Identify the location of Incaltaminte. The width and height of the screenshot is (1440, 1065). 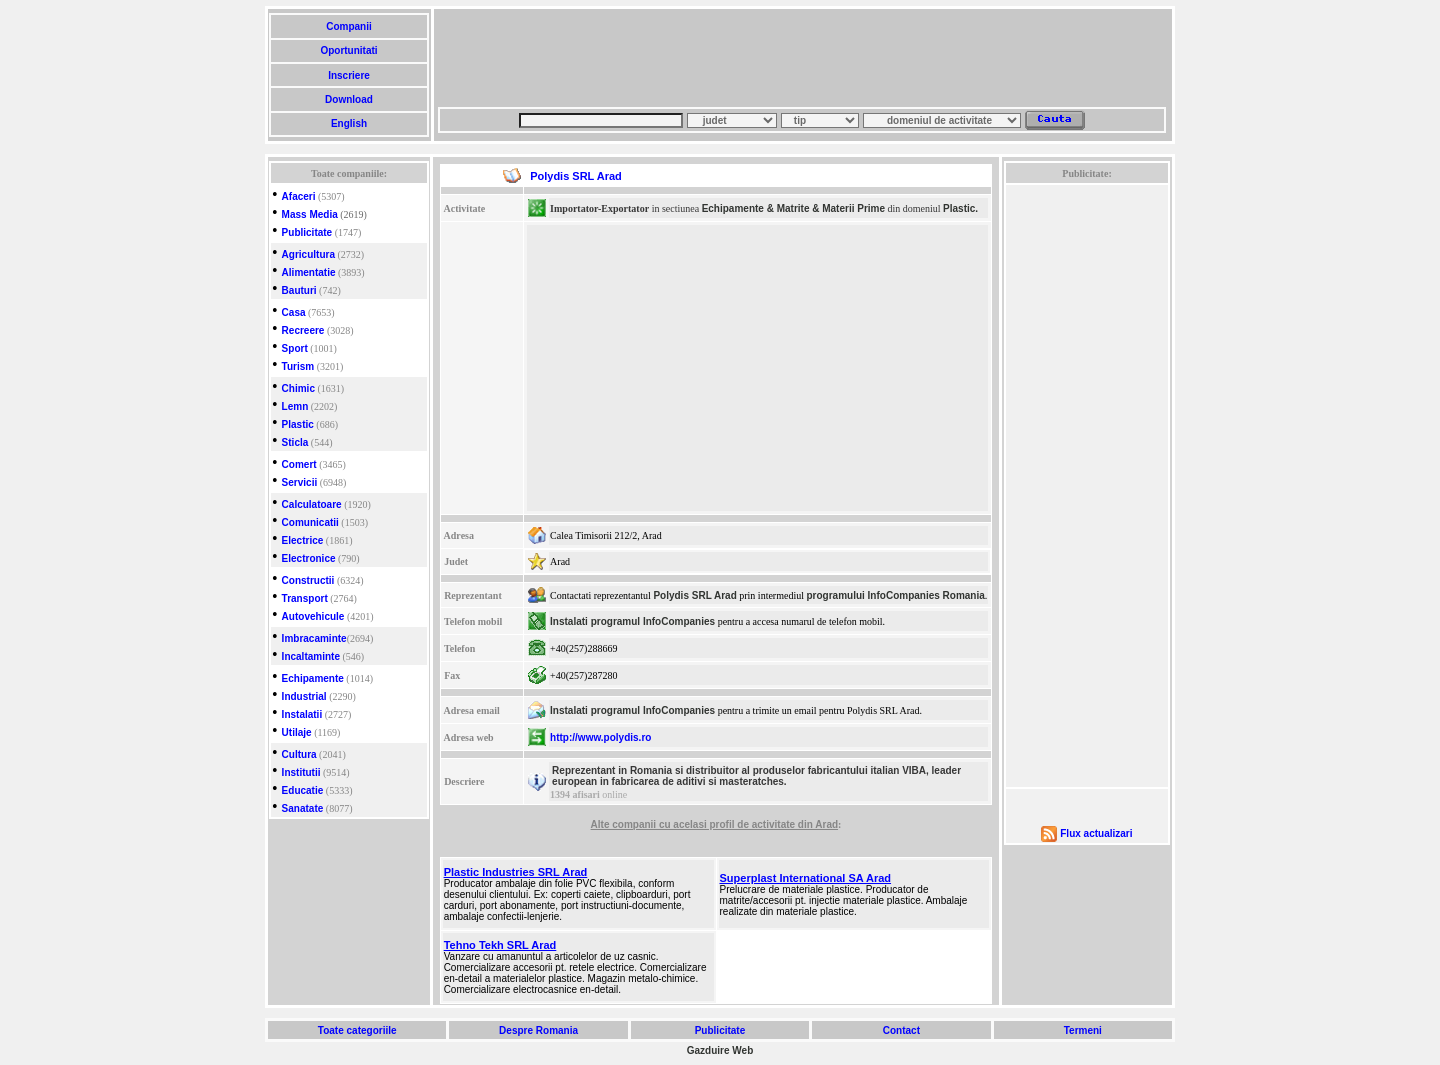
(311, 656).